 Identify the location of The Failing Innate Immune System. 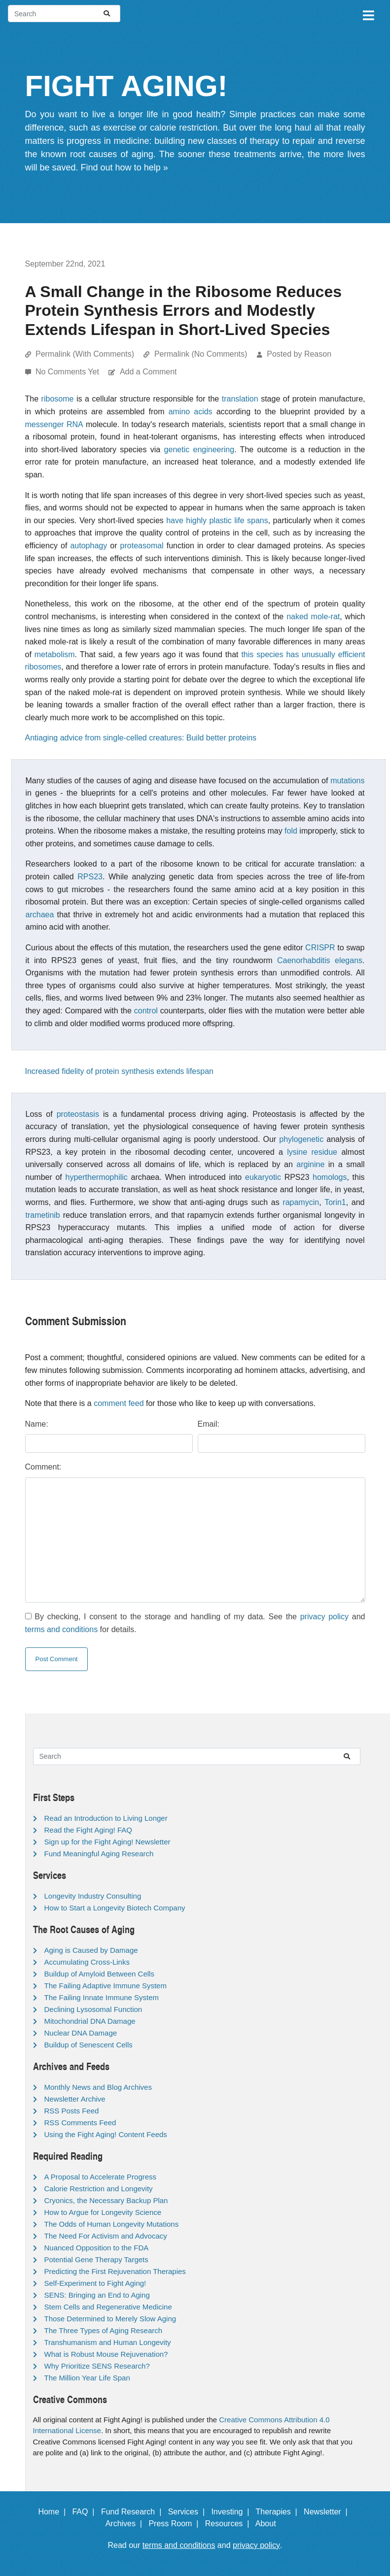
(101, 1997).